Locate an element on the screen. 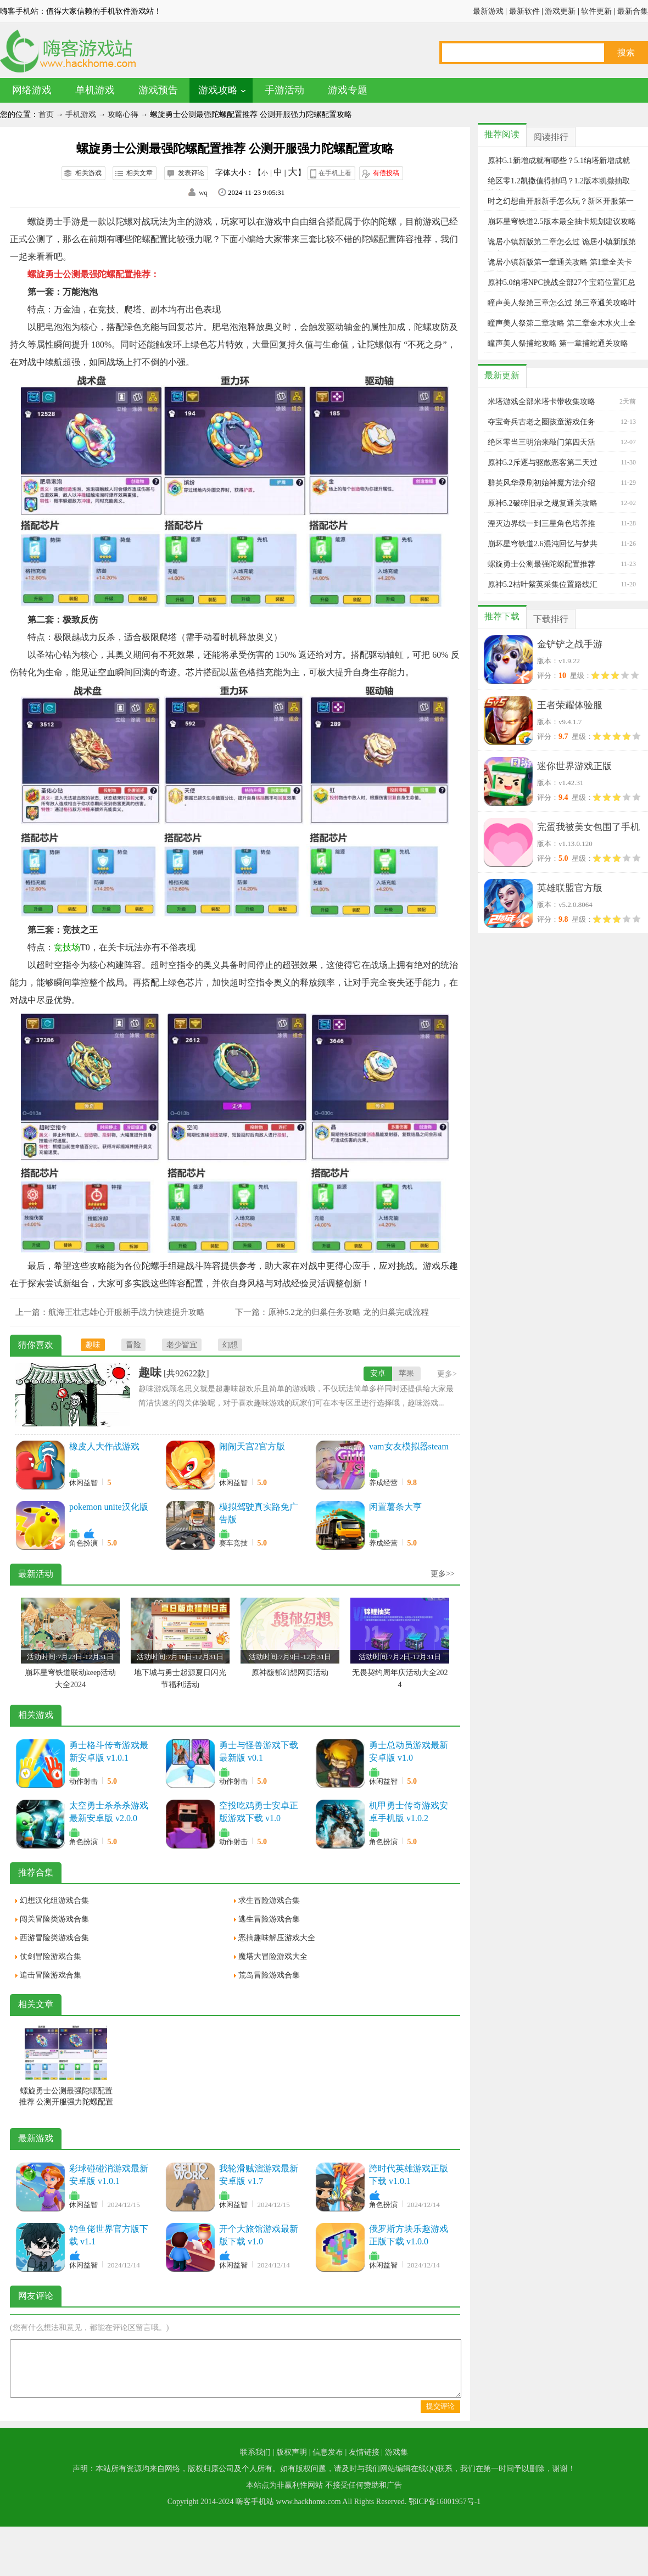 Image resolution: width=648 pixels, height=2576 pixels. 软件更新 is located at coordinates (596, 11).